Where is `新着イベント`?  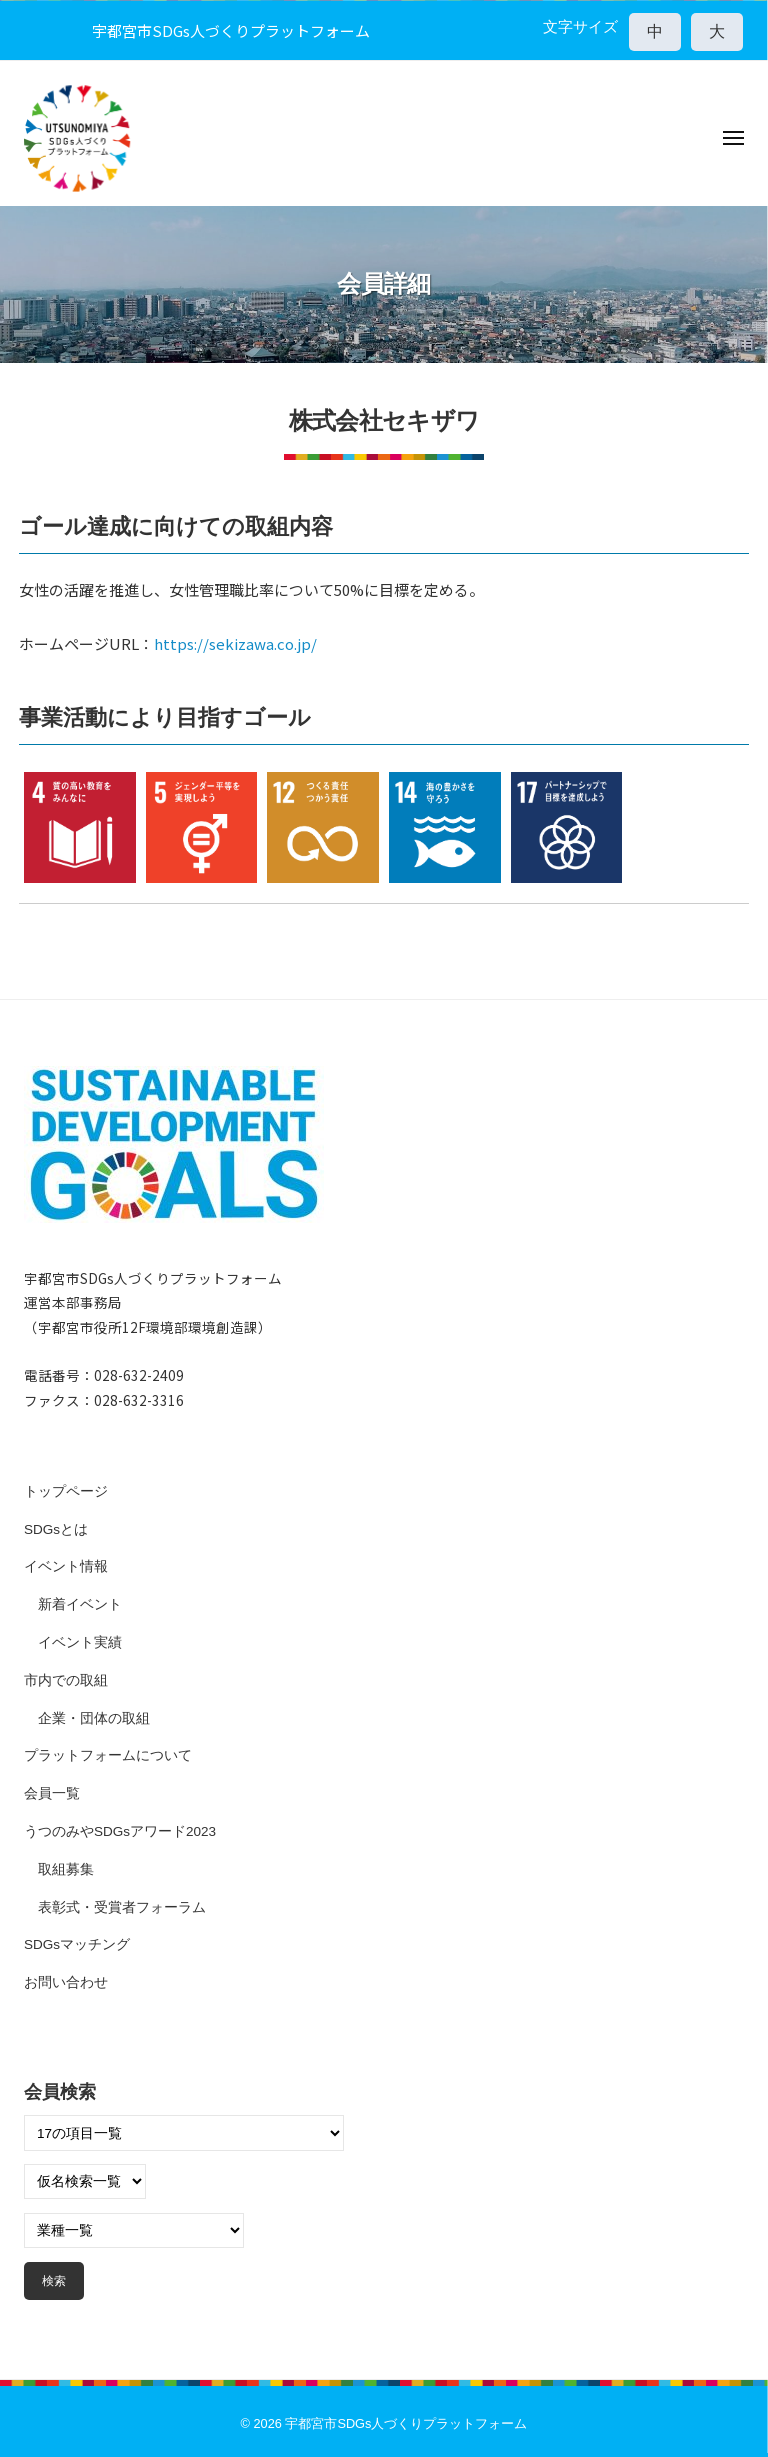 新着イベント is located at coordinates (80, 1604).